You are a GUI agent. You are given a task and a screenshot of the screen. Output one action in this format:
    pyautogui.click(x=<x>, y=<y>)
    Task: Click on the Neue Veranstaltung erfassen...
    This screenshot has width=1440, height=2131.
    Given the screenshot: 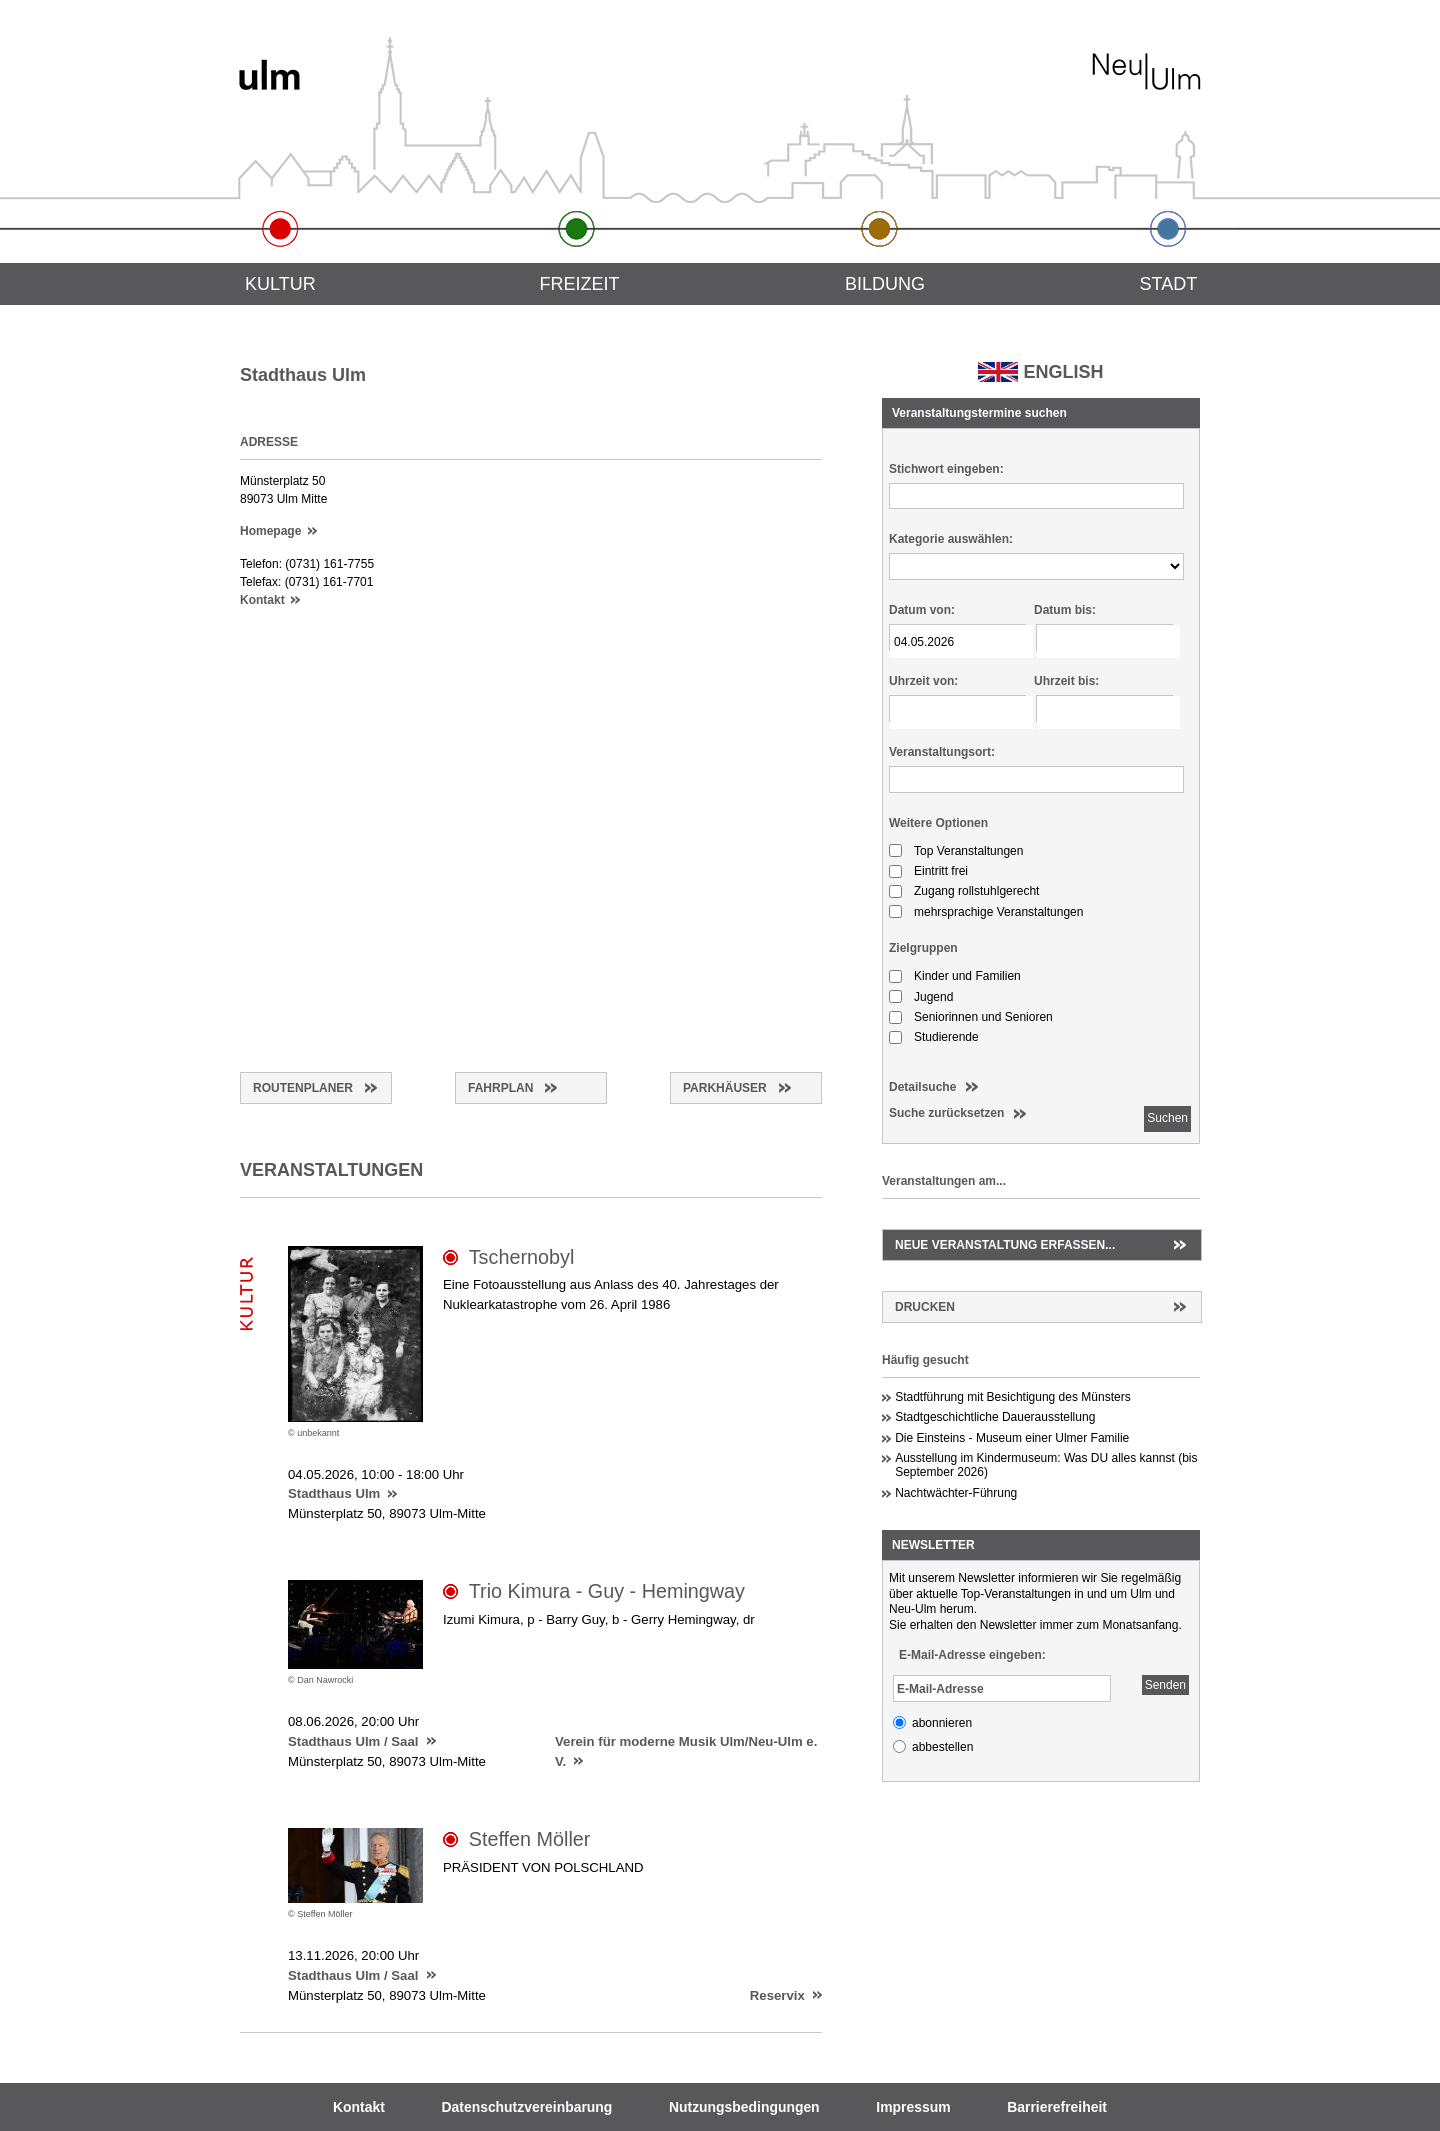 What is the action you would take?
    pyautogui.click(x=1005, y=1245)
    